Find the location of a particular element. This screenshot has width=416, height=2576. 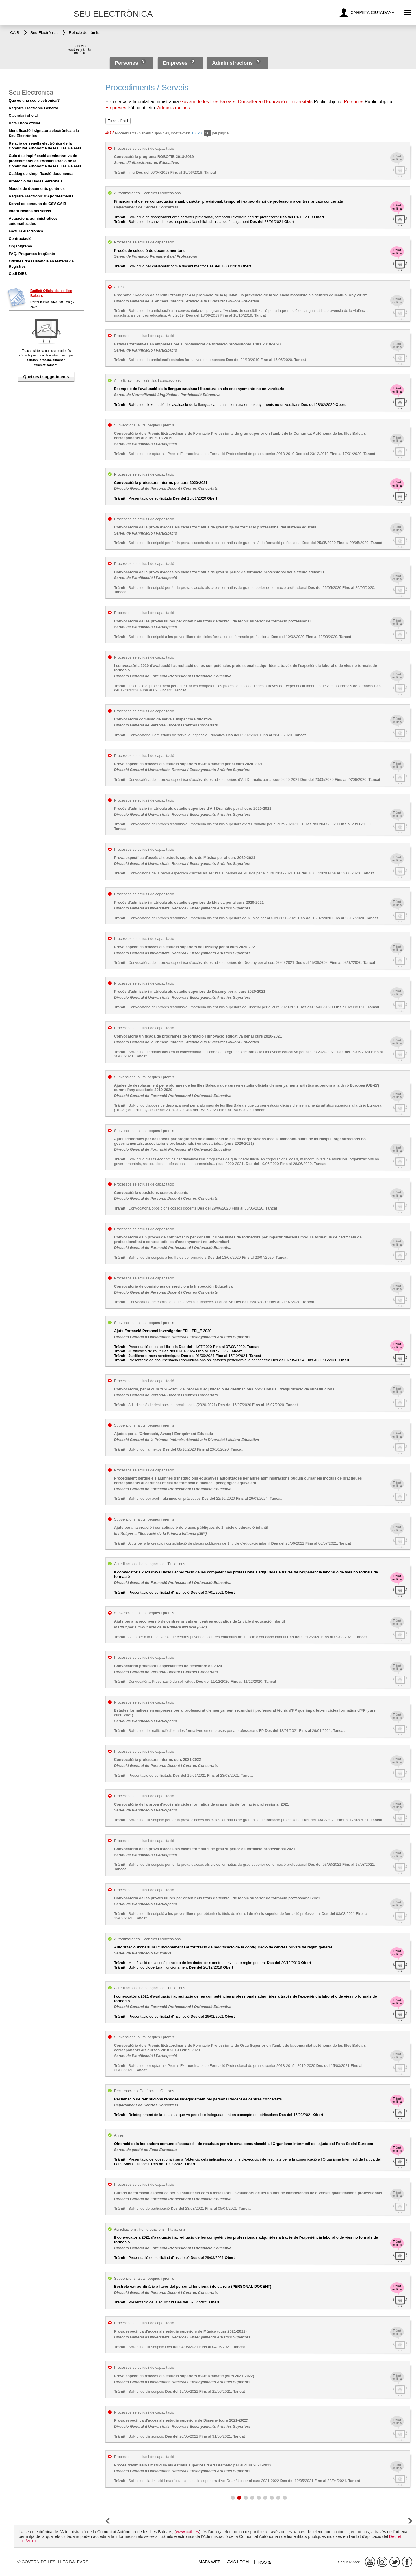

50 is located at coordinates (207, 133).